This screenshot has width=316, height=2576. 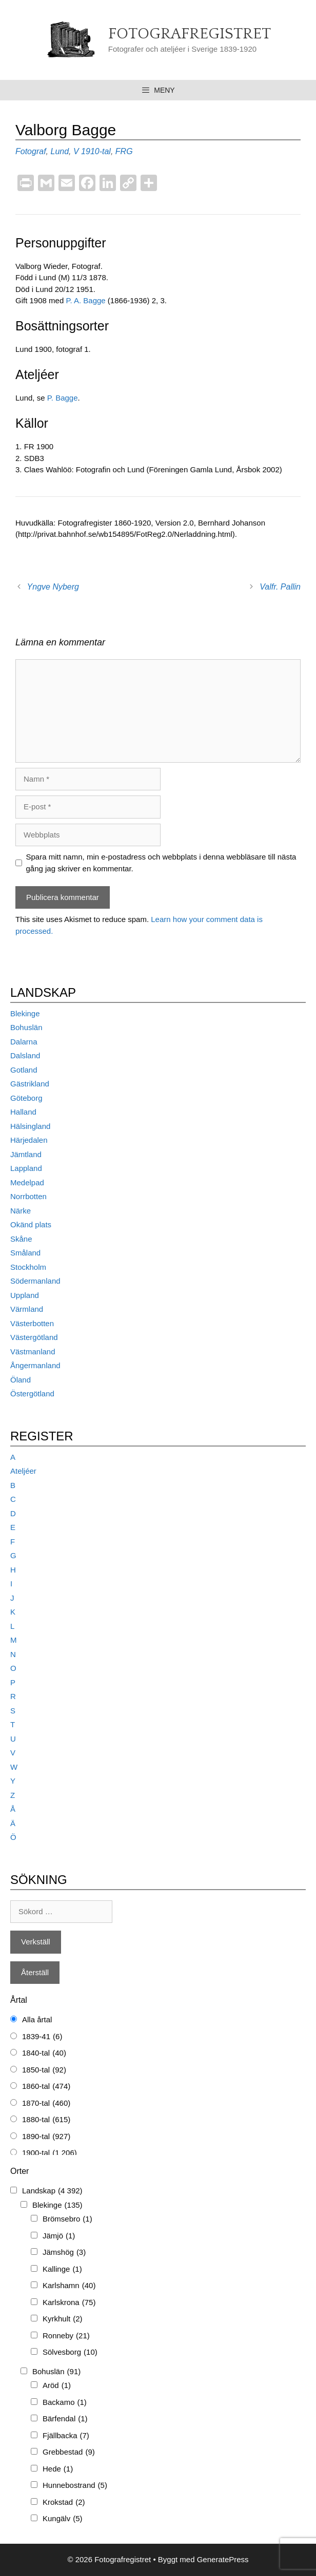 What do you see at coordinates (30, 1224) in the screenshot?
I see `Okänd plats` at bounding box center [30, 1224].